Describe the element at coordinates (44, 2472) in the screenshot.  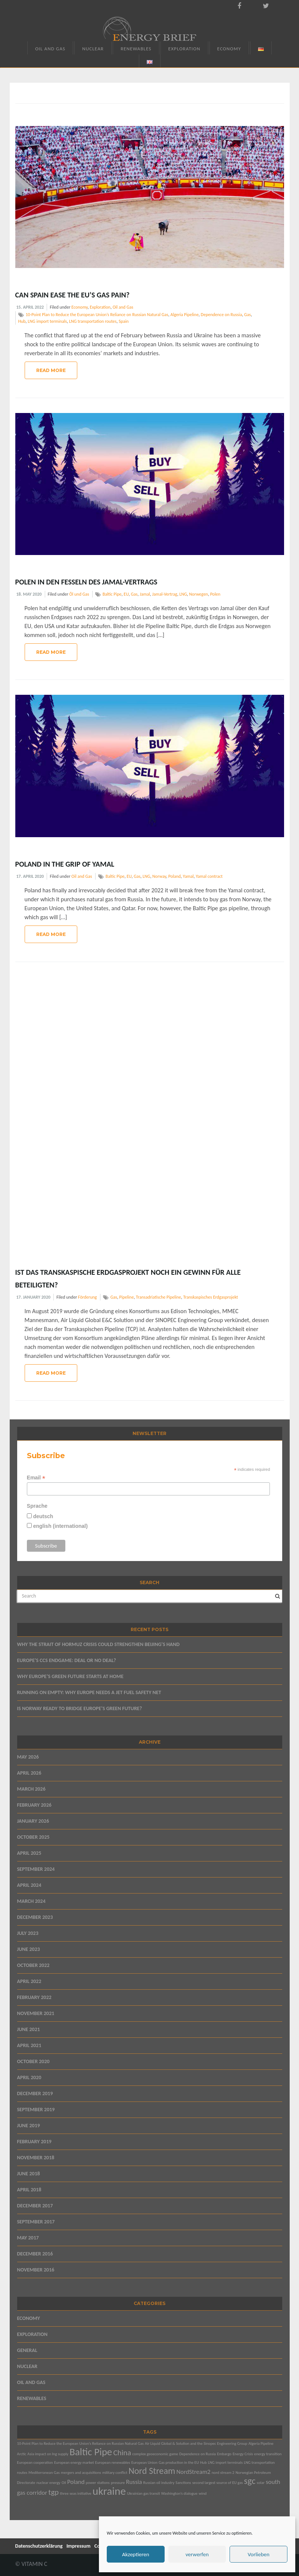
I see `Mediterranean Gas [Mediterranean Gas (1 item)]` at that location.